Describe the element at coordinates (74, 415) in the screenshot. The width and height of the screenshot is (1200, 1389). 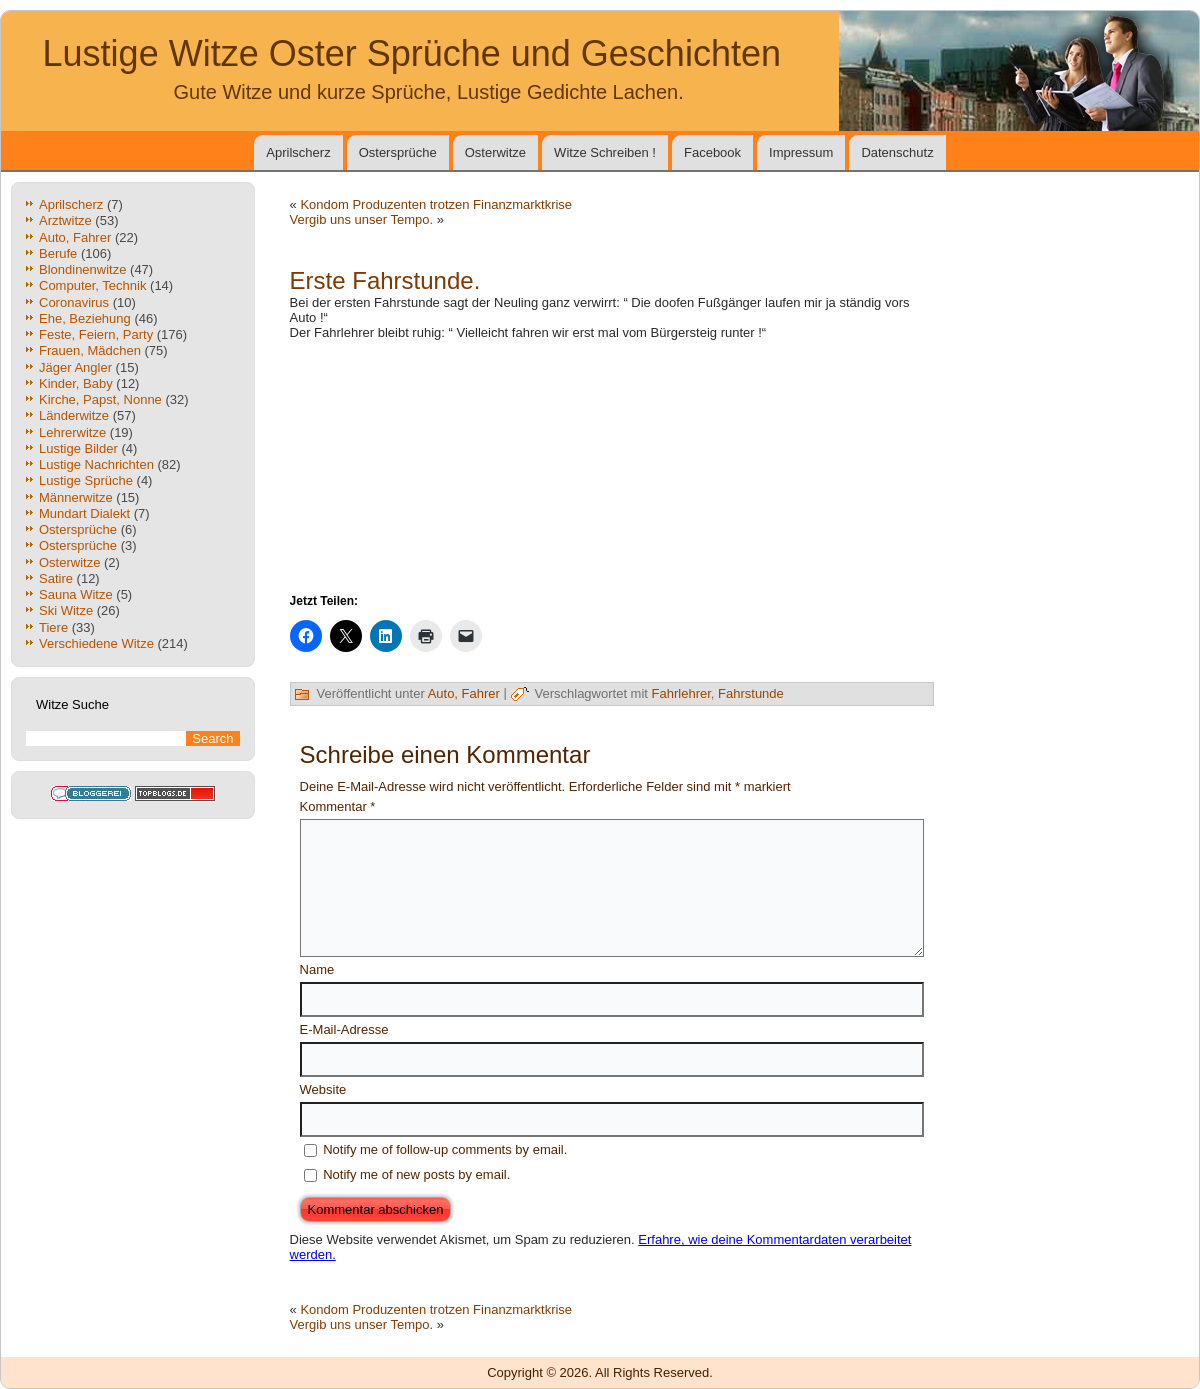
I see `Länderwitze` at that location.